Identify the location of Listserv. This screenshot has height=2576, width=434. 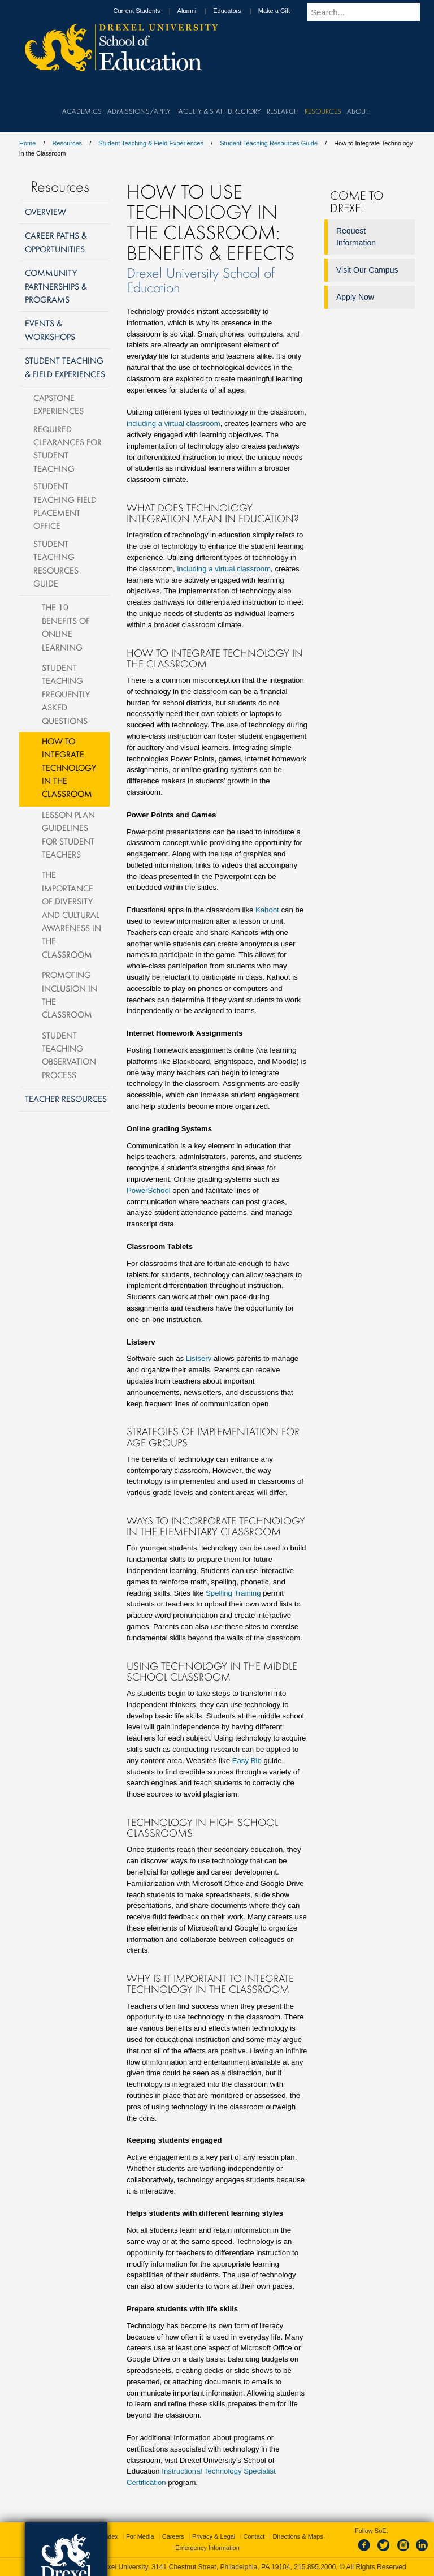
(198, 1358).